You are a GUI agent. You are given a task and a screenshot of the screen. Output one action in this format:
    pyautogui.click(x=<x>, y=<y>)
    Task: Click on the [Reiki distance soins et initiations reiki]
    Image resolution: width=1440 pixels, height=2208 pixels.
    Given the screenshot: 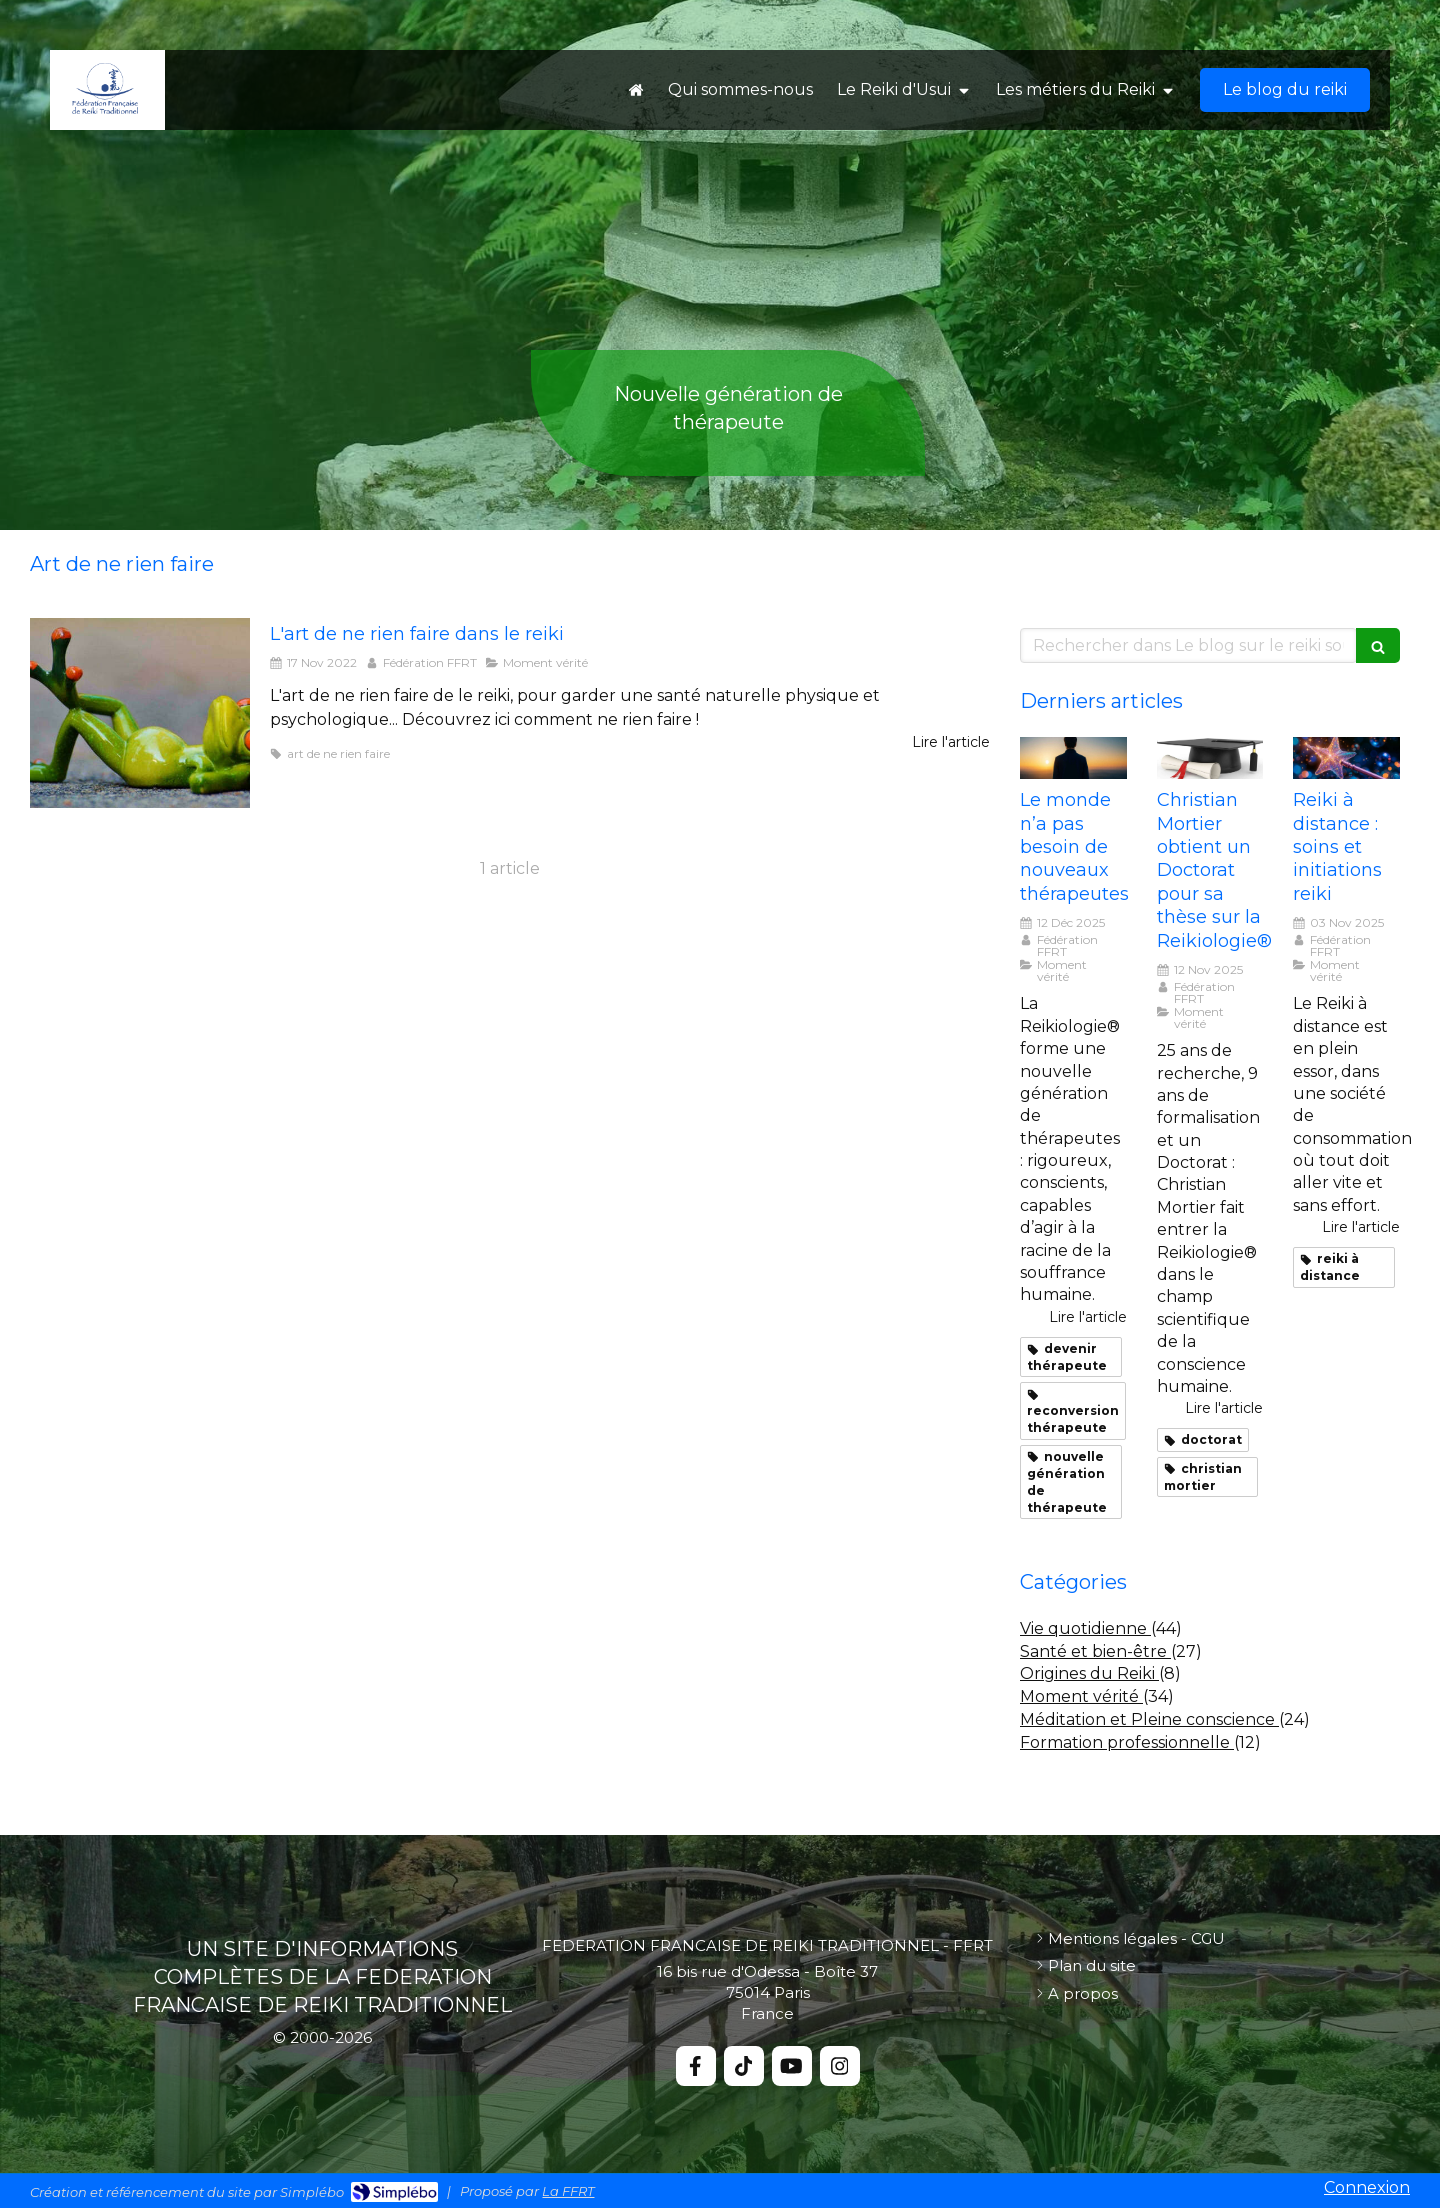 What is the action you would take?
    pyautogui.click(x=1346, y=758)
    